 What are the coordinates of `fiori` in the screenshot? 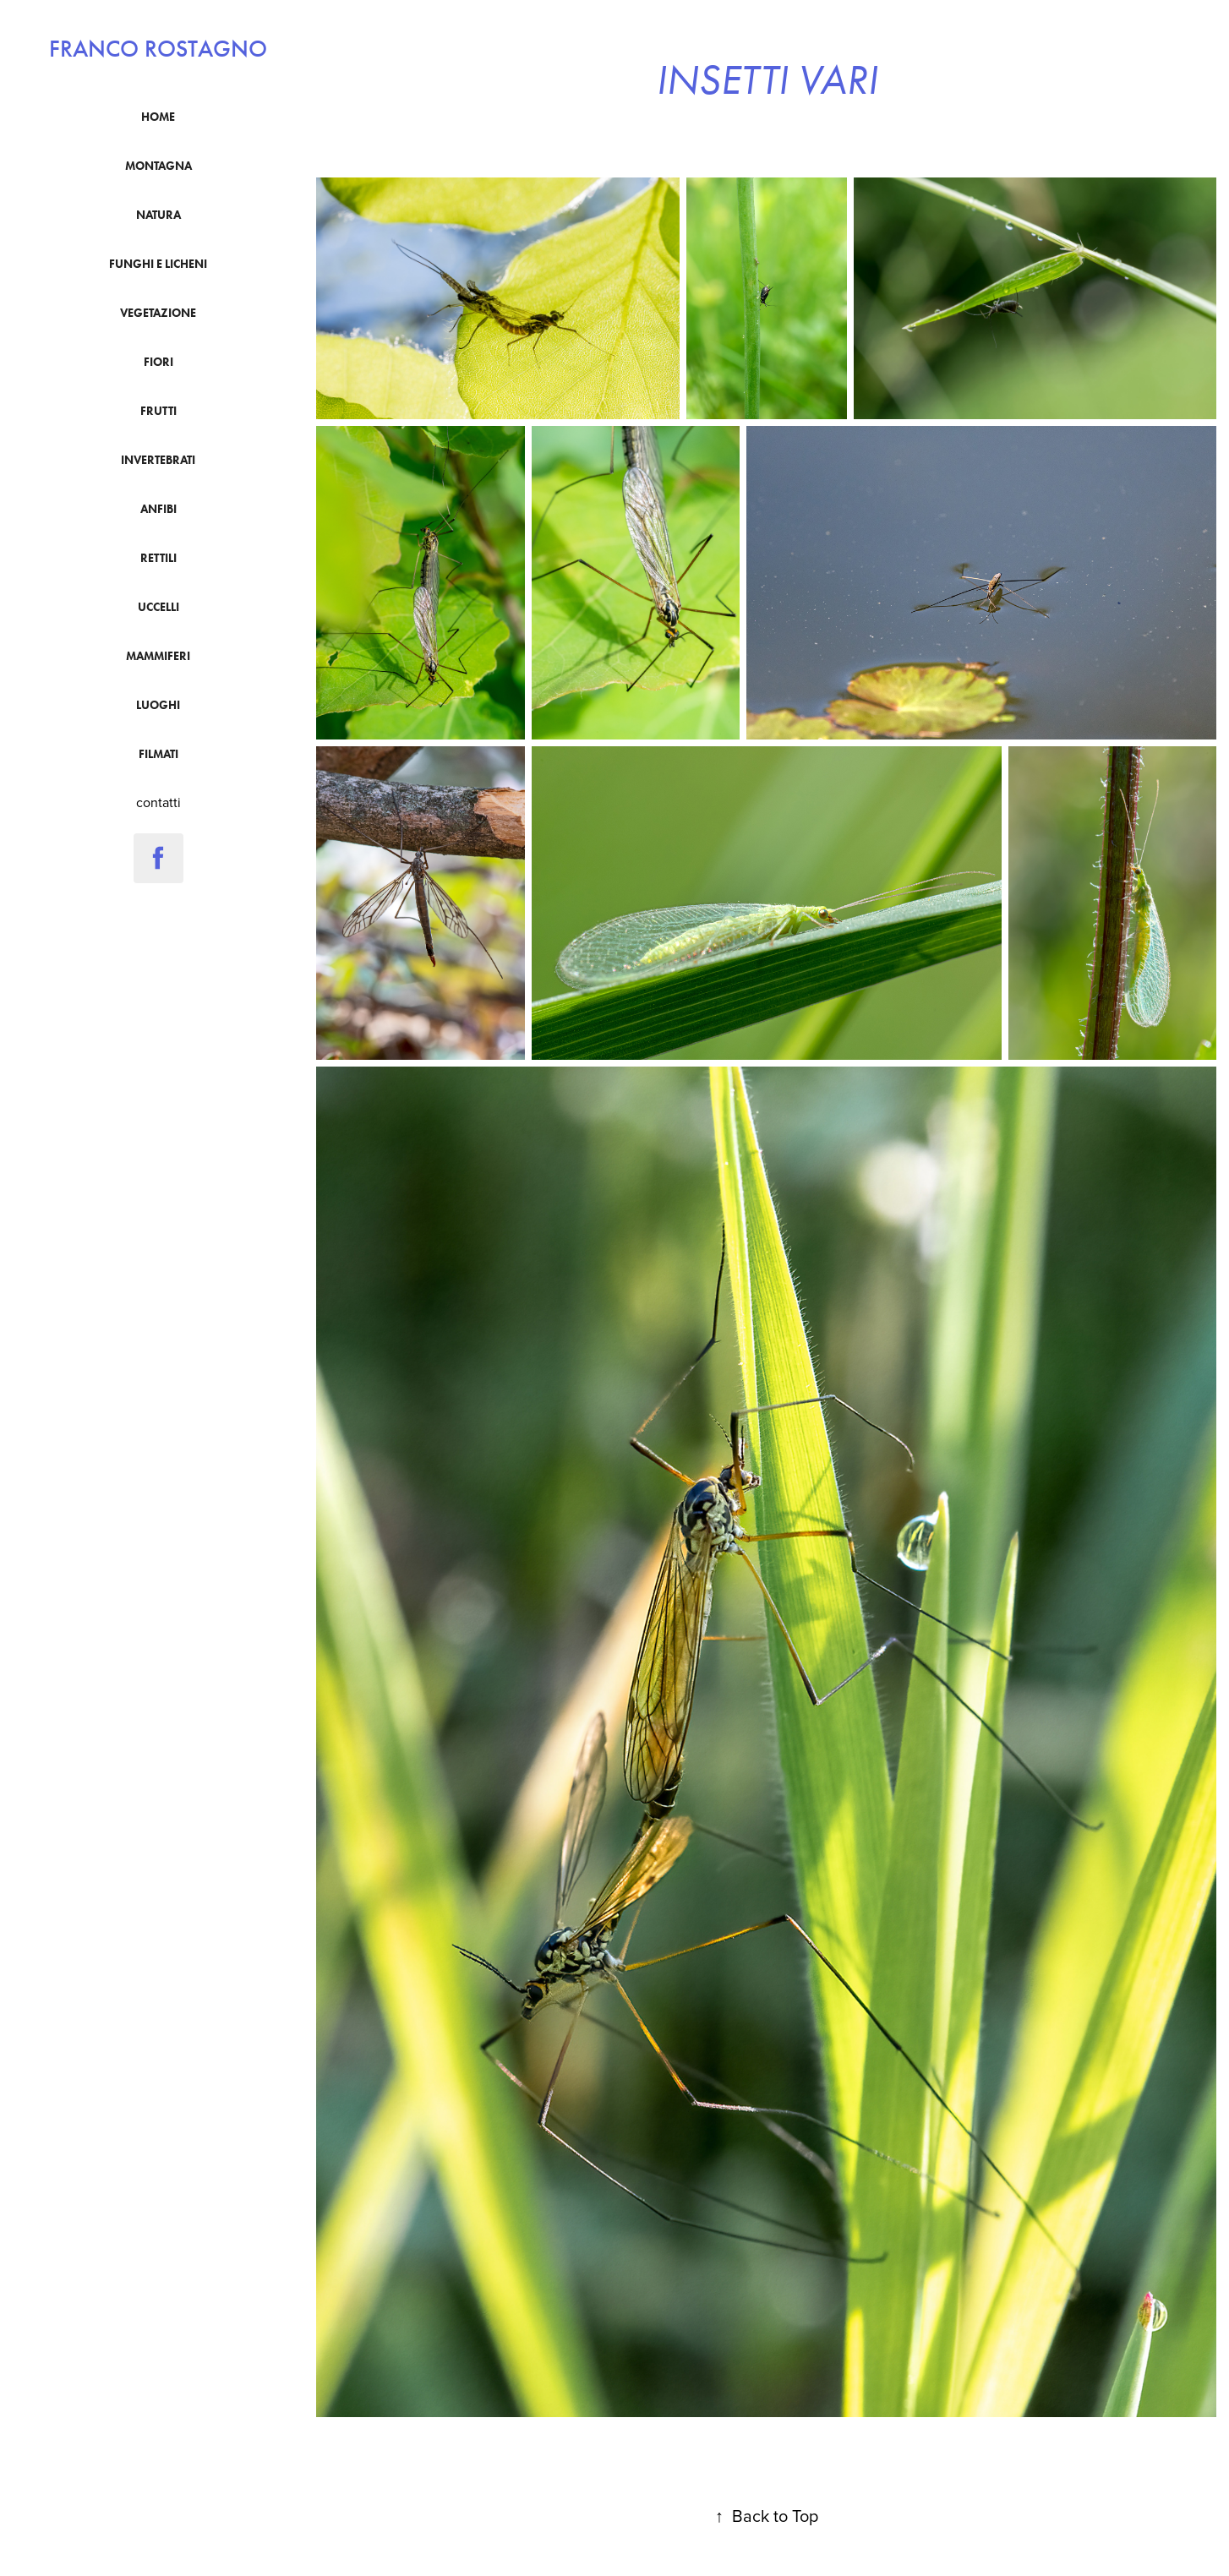 It's located at (158, 362).